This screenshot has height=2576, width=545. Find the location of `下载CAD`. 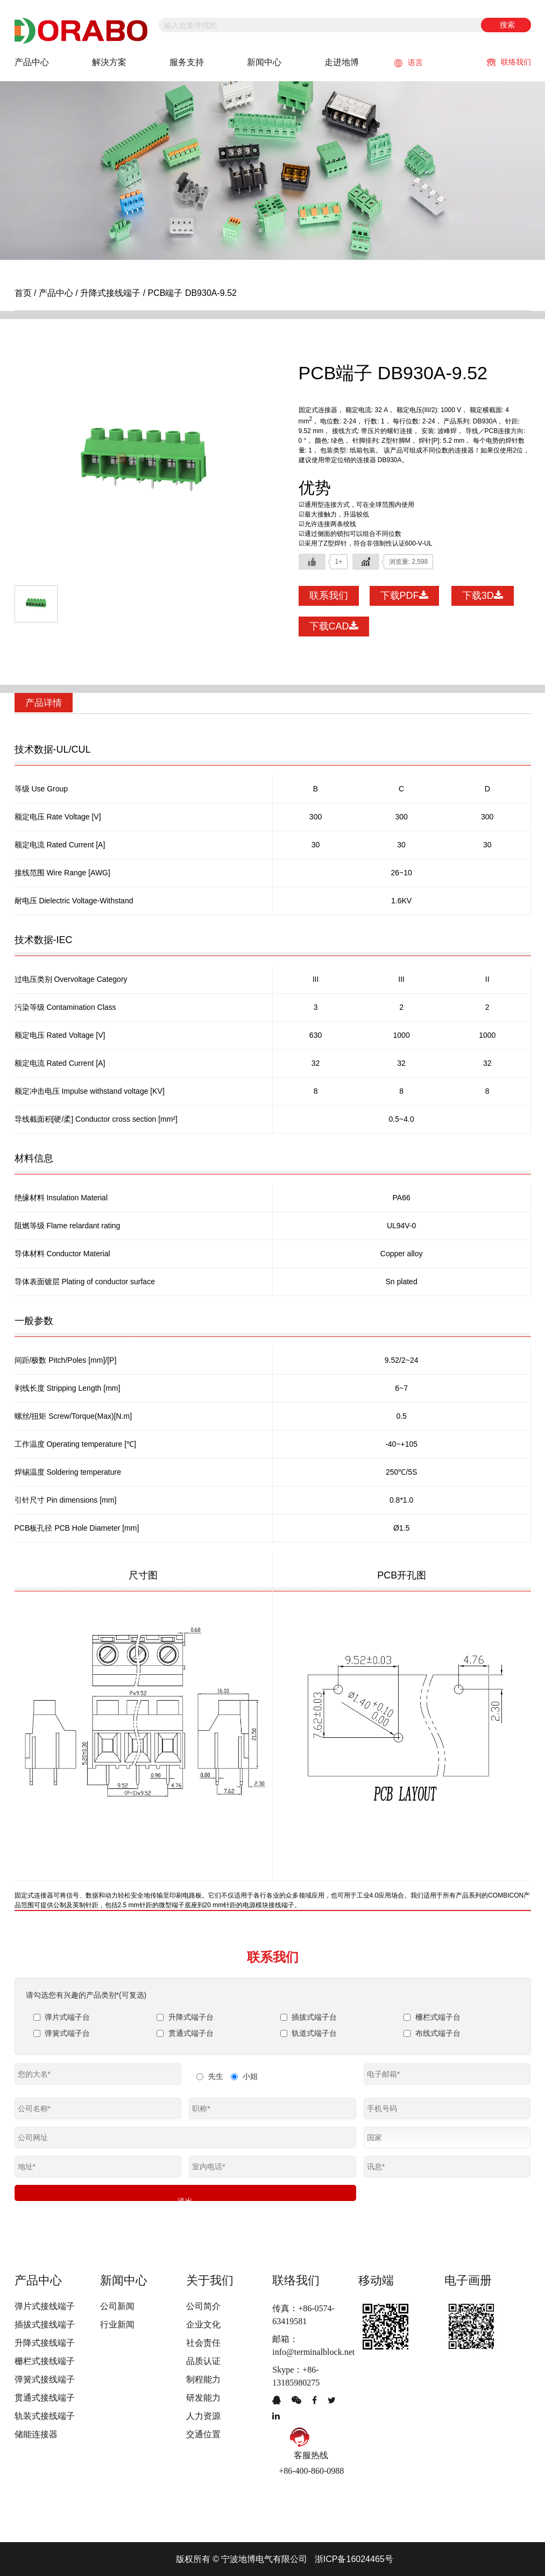

下载CAD is located at coordinates (333, 626).